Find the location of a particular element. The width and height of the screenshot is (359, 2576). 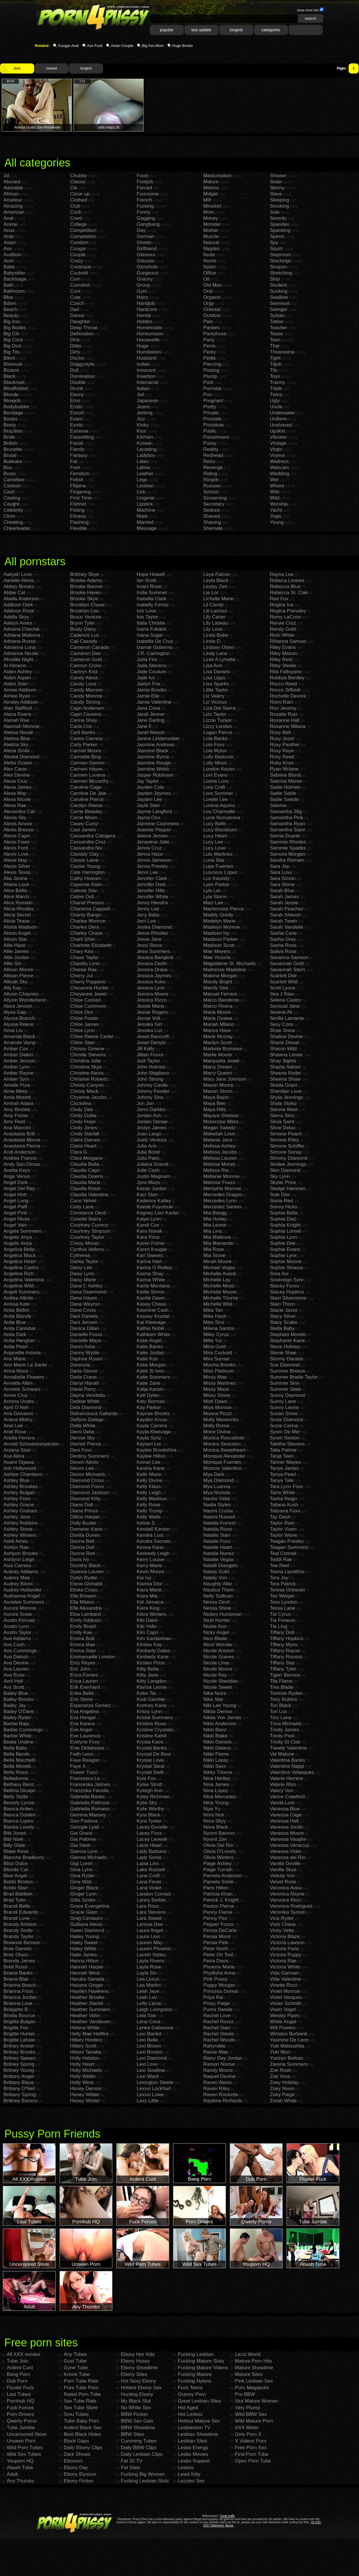

Jasmine Byrne is located at coordinates (153, 757).